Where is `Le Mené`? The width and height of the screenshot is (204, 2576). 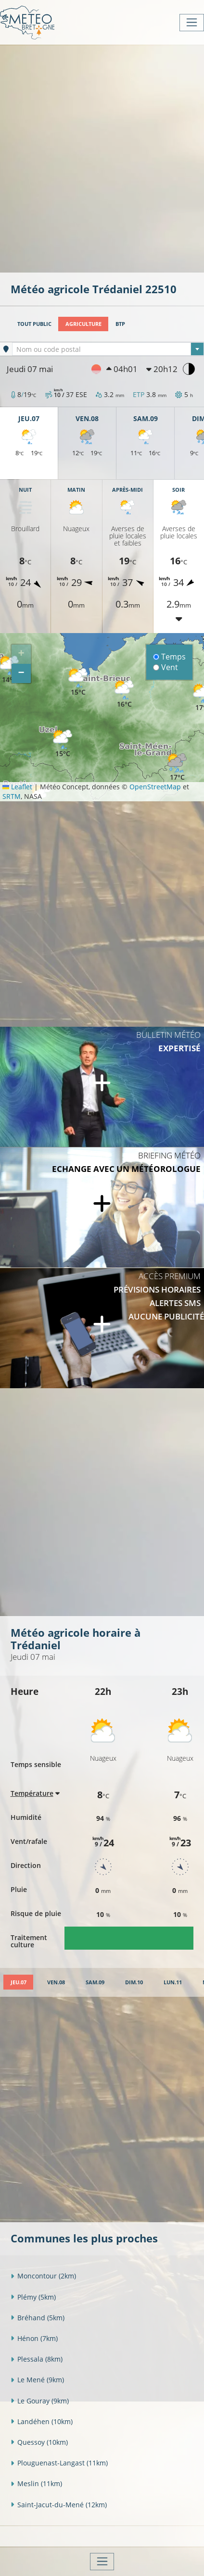 Le Mené is located at coordinates (37, 2379).